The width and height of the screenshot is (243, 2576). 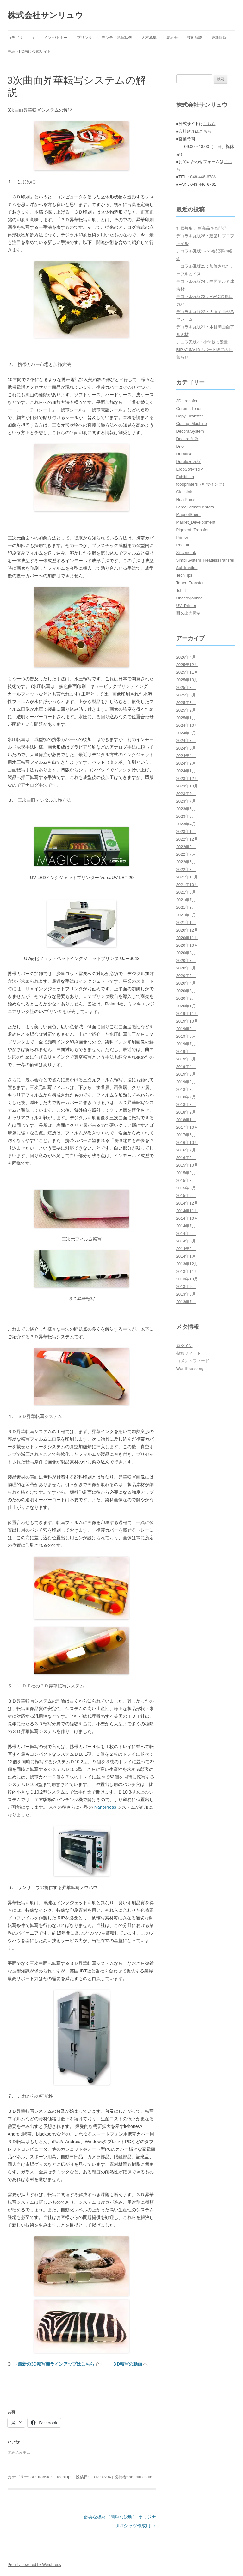 What do you see at coordinates (187, 1127) in the screenshot?
I see `2017年10月` at bounding box center [187, 1127].